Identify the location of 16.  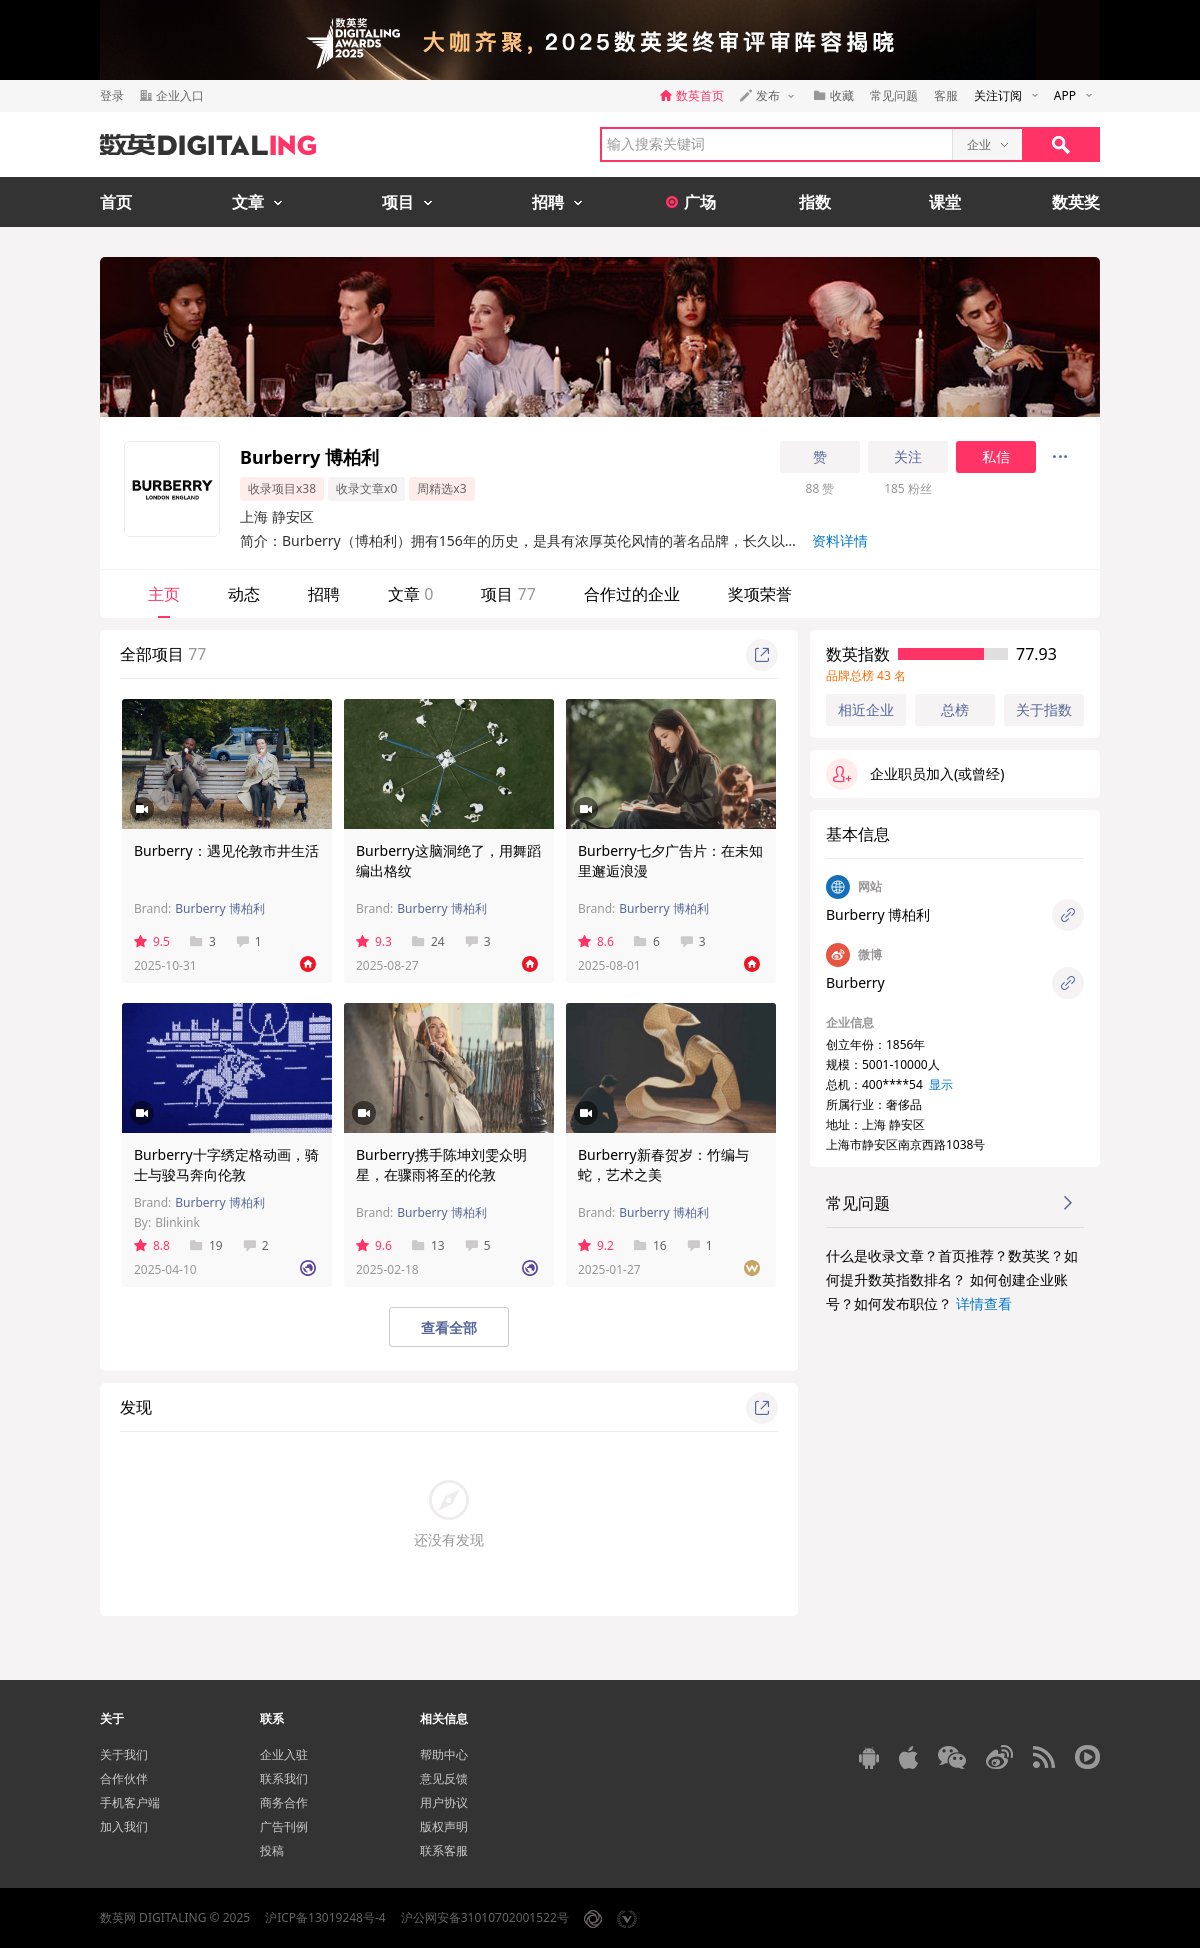
(650, 1245).